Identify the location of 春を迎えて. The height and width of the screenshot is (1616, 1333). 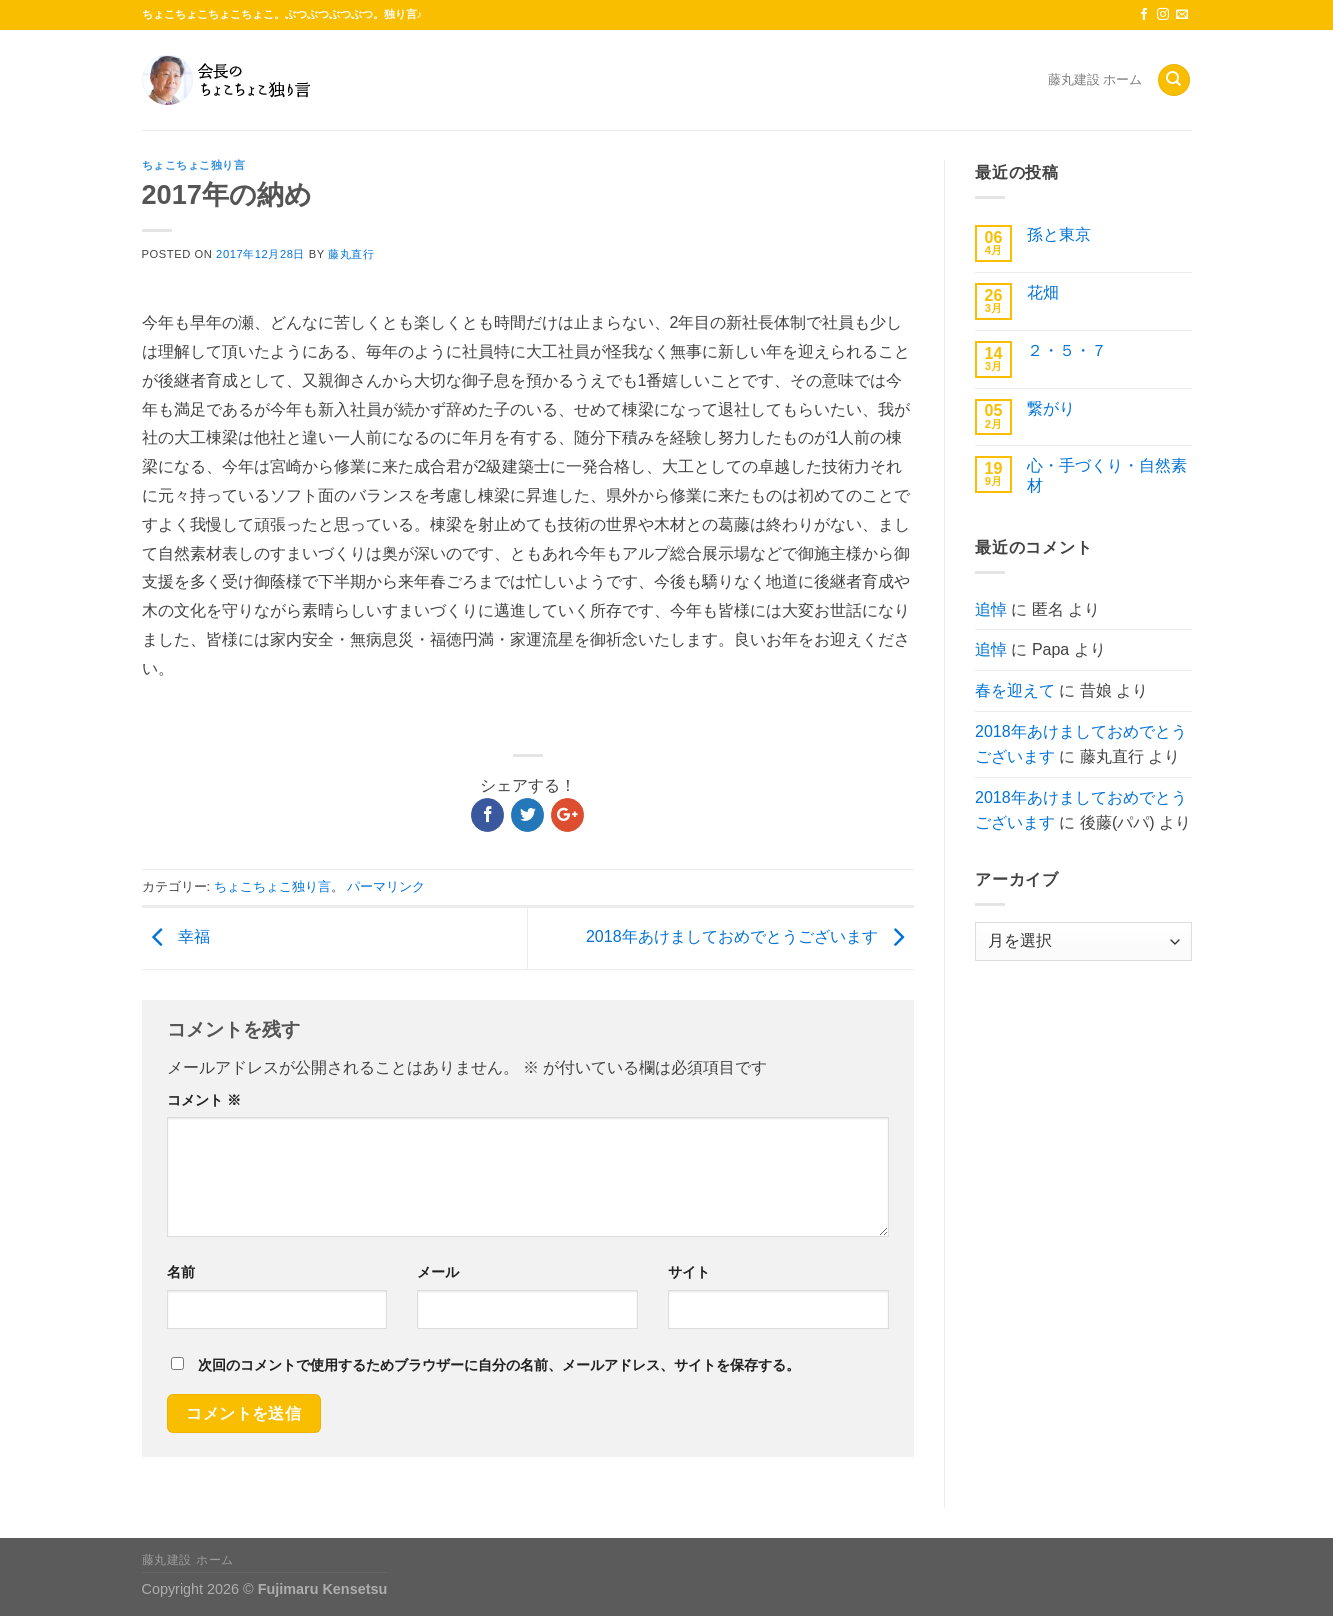
(1015, 690).